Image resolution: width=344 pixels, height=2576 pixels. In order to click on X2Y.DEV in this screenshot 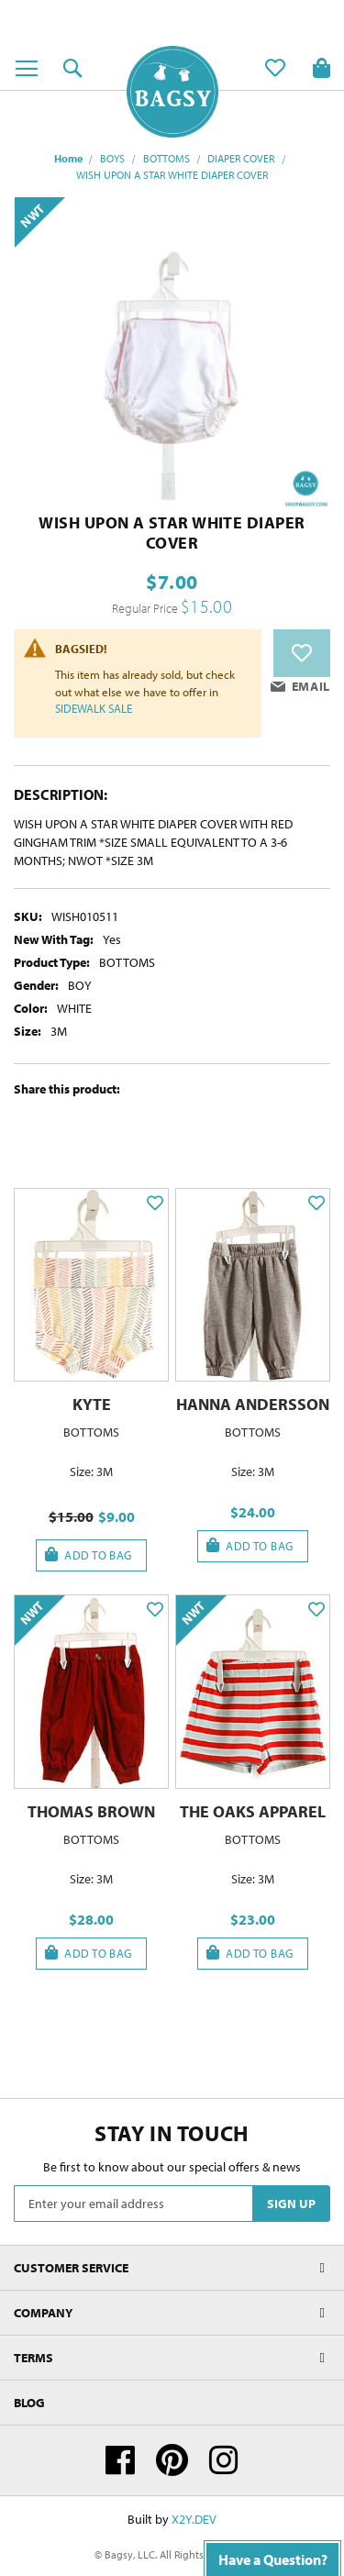, I will do `click(194, 2519)`.